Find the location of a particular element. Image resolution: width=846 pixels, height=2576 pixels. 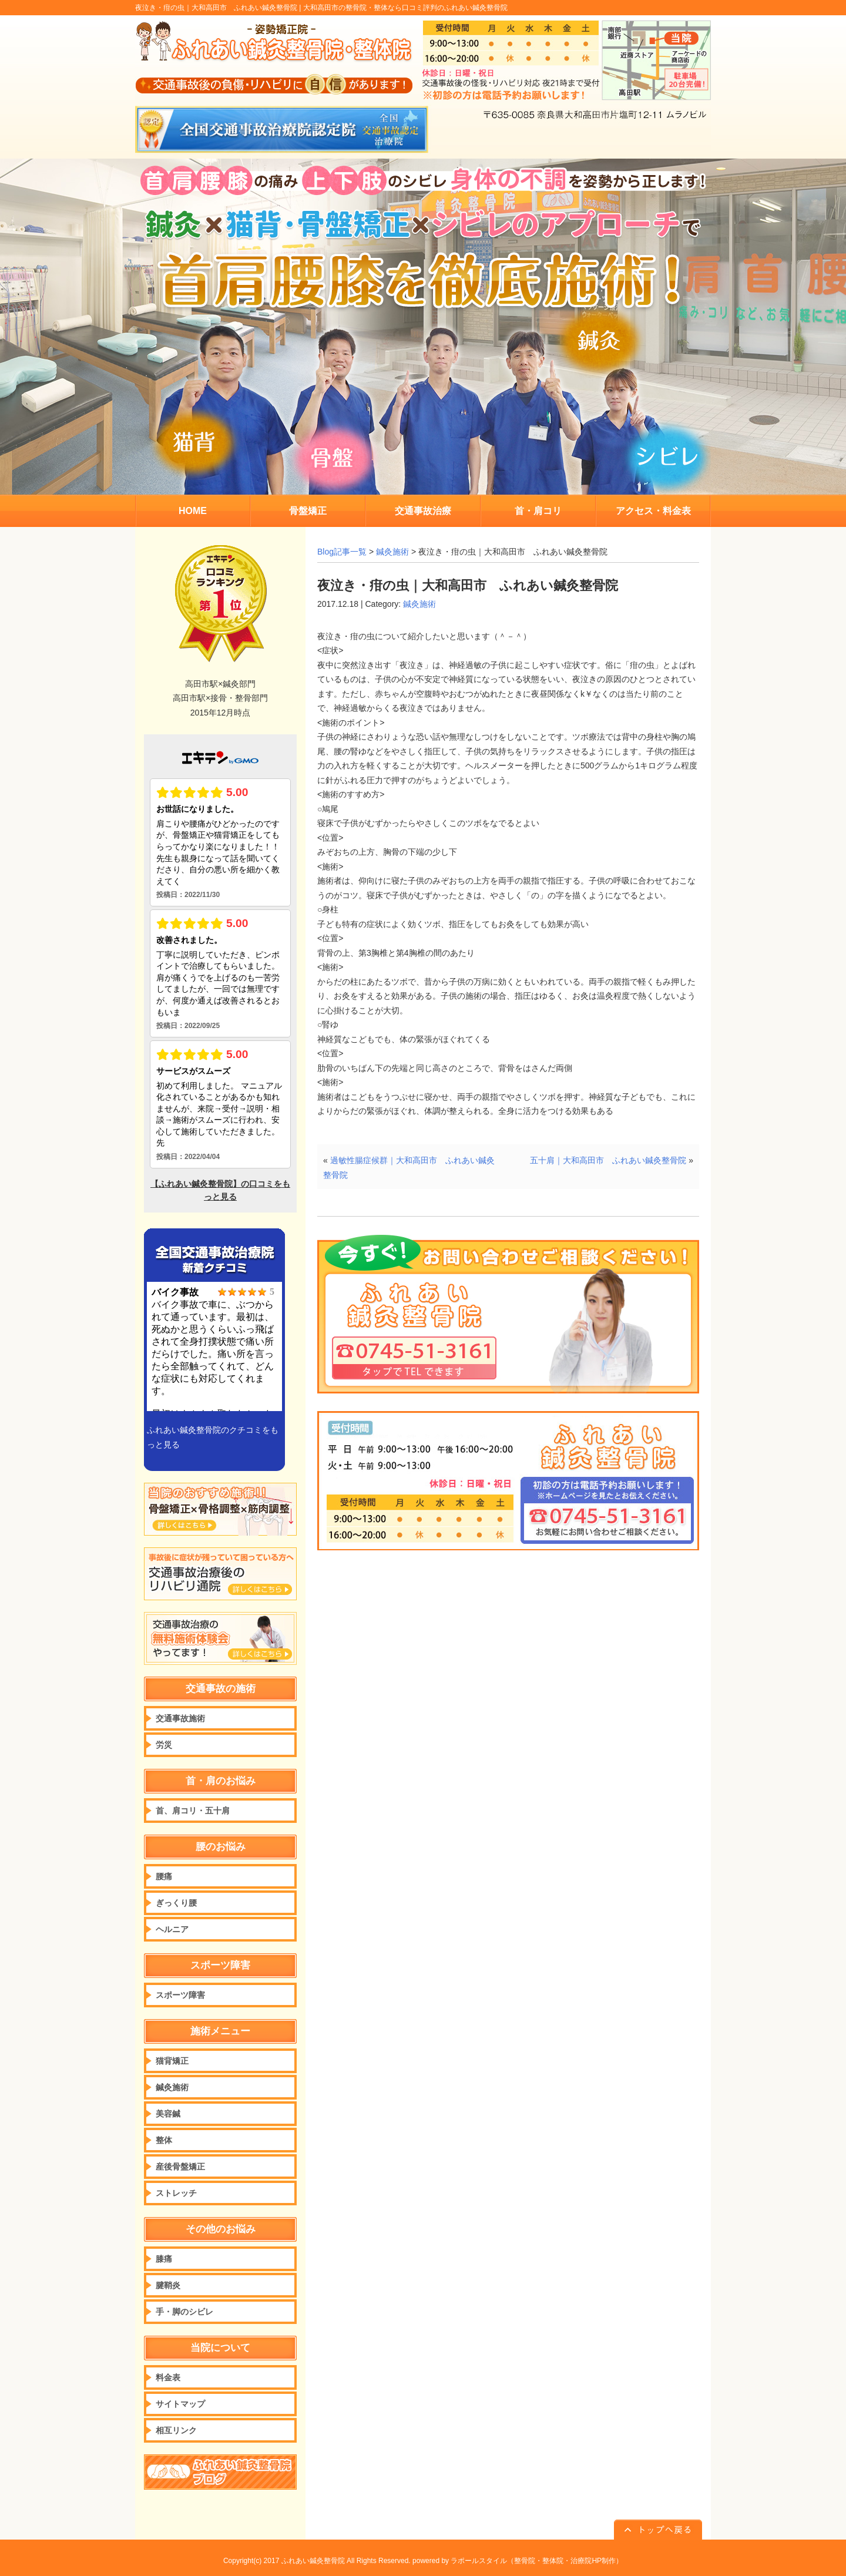

五十肩｜大和高田市 ふれあい鍼灸整骨院 is located at coordinates (608, 1160).